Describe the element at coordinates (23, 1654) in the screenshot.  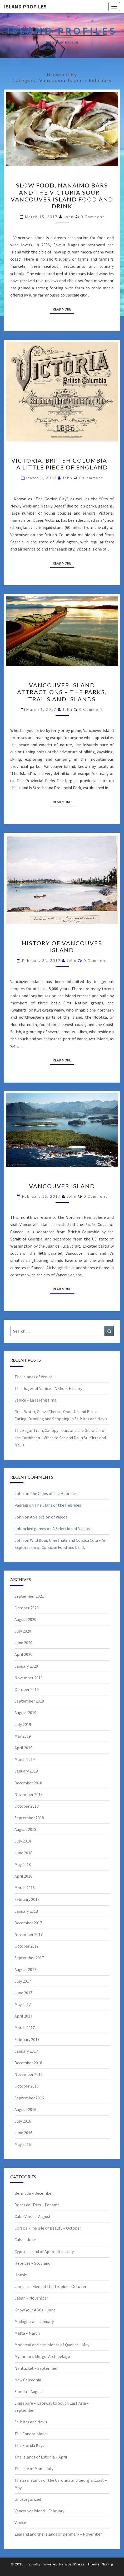
I see `April 2020` at that location.